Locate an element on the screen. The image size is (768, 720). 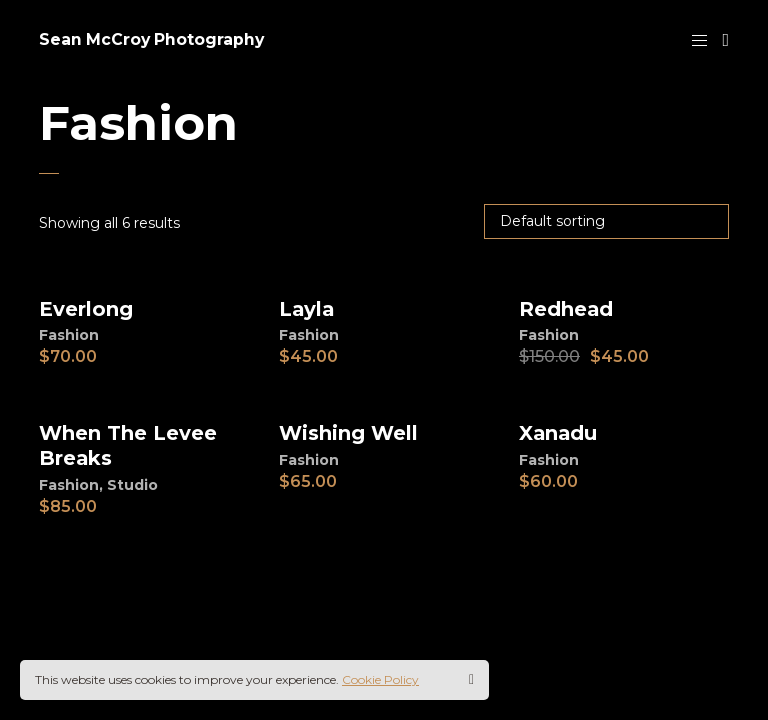
Redhead is located at coordinates (566, 309).